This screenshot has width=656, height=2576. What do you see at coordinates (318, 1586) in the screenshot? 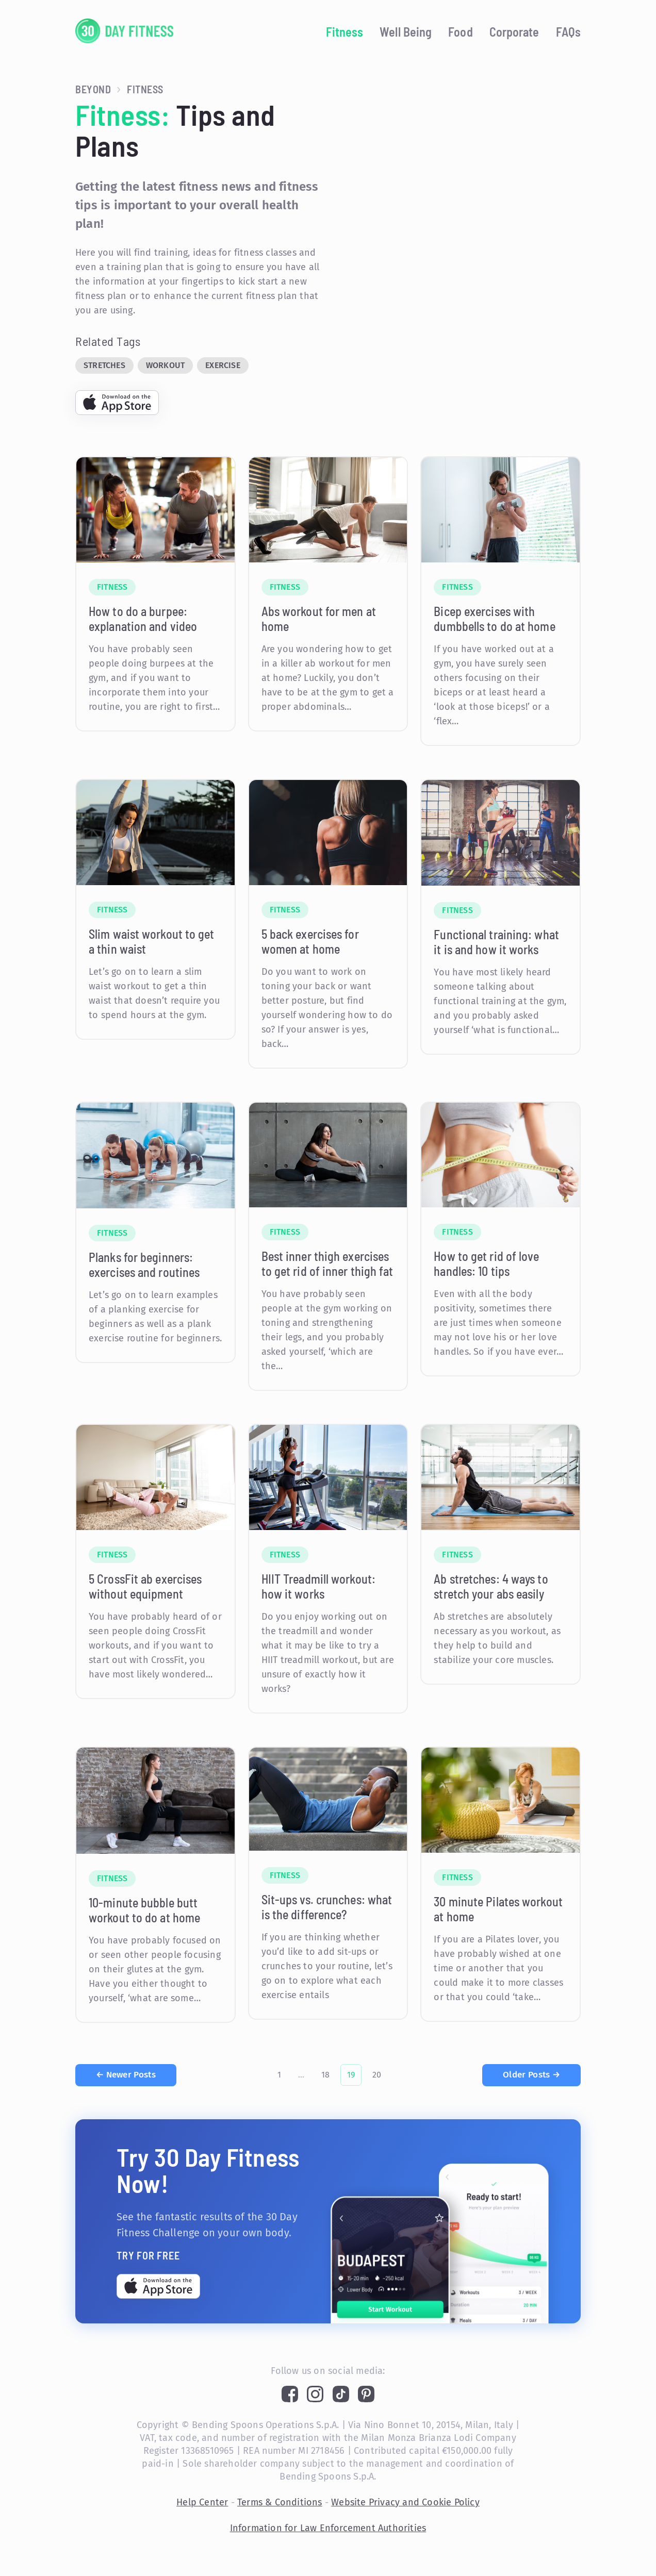
I see `HIIT Treadmill workout: how it works` at bounding box center [318, 1586].